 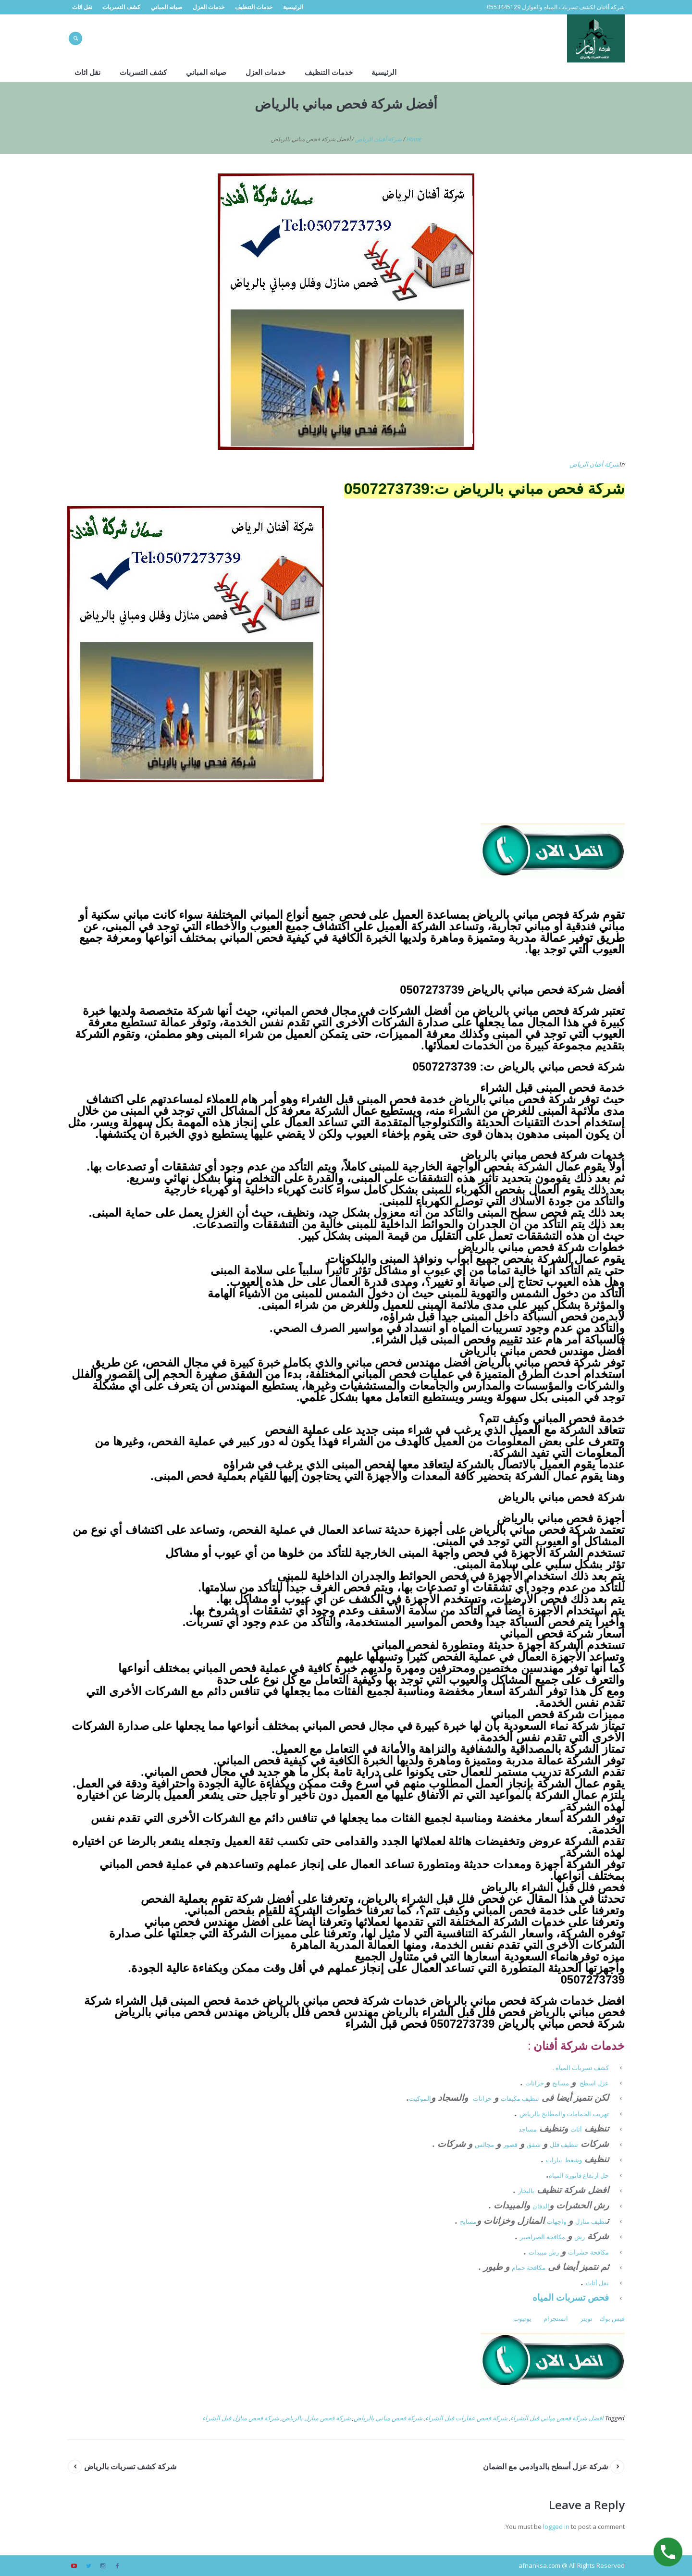 What do you see at coordinates (587, 2083) in the screenshot?
I see `اسطح` at bounding box center [587, 2083].